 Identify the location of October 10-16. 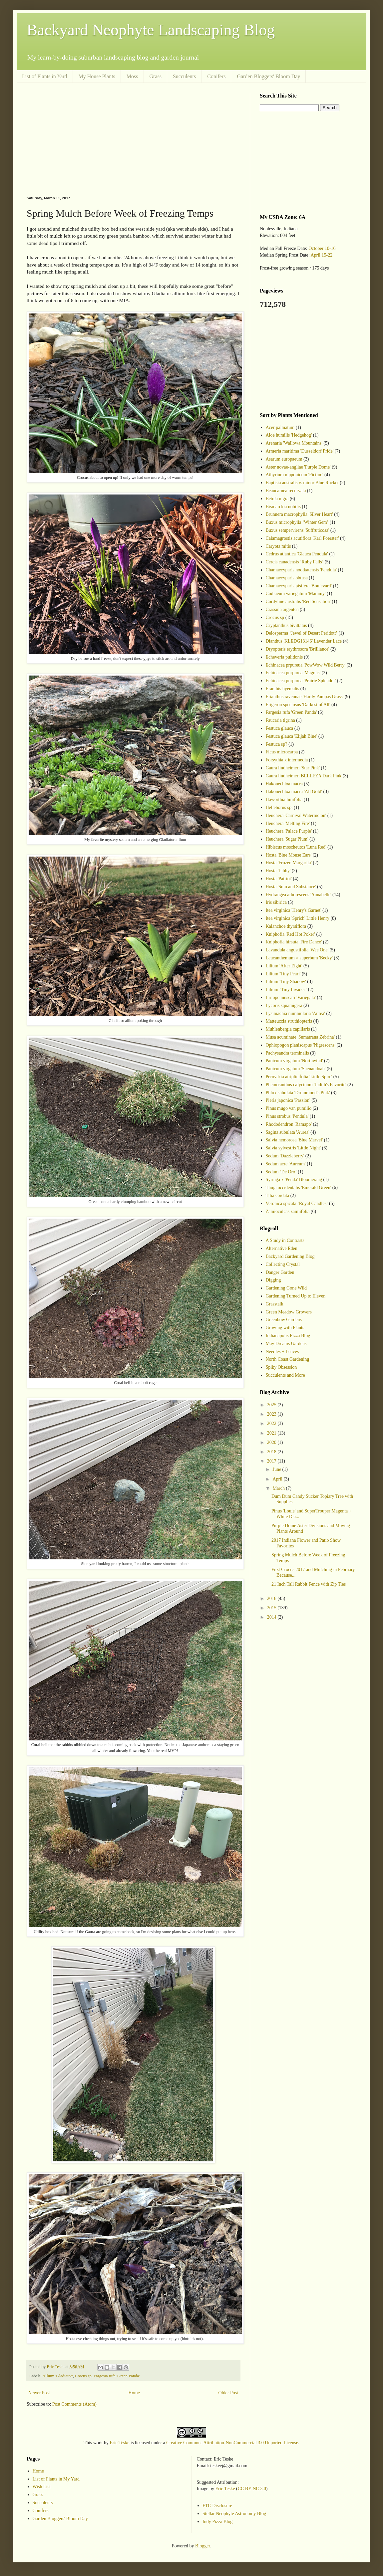
(321, 248).